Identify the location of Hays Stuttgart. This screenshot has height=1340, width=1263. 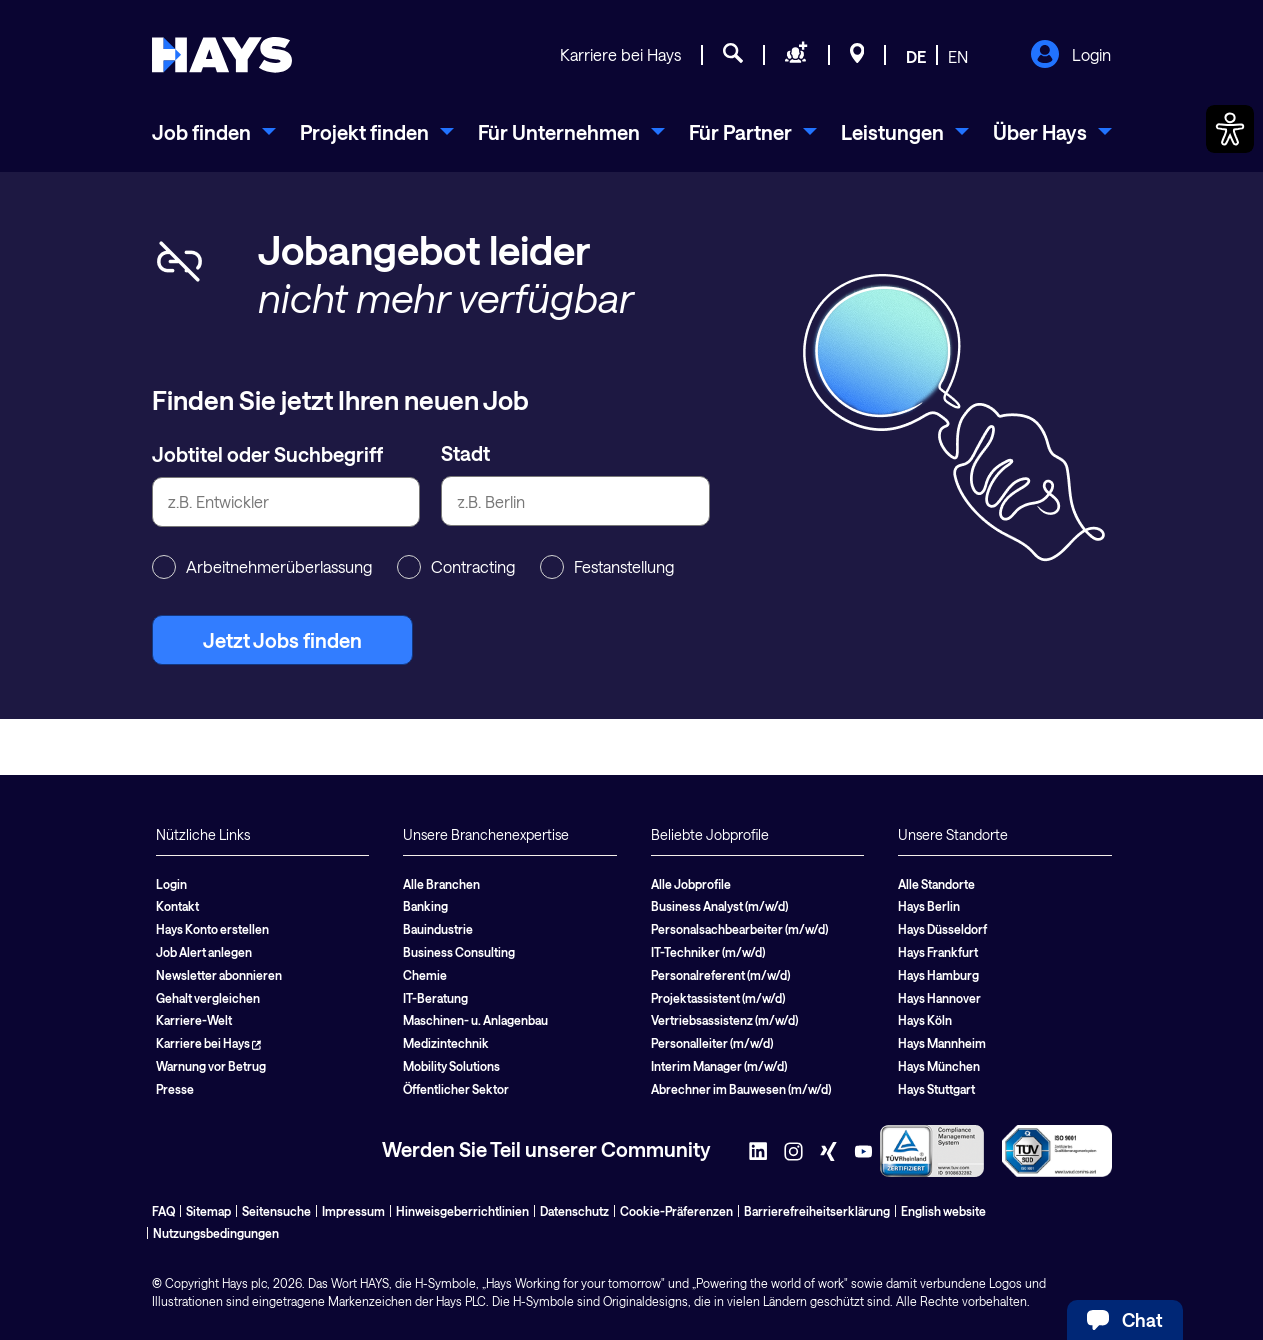
(936, 1089).